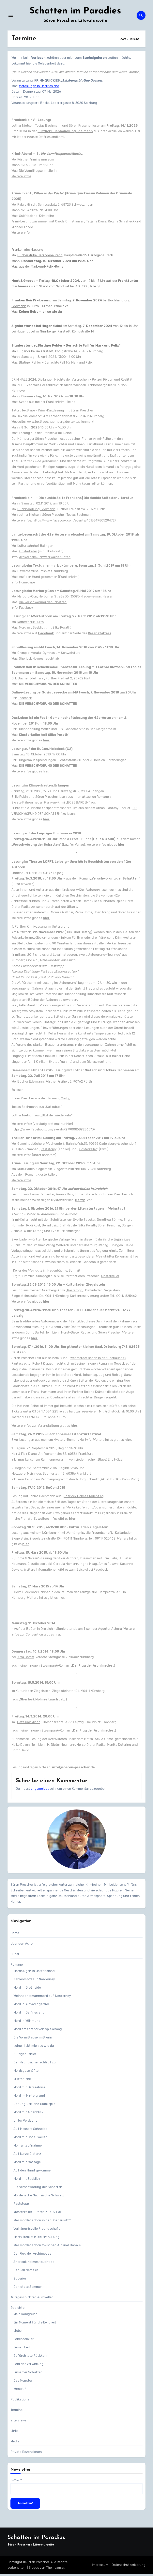  What do you see at coordinates (128, 2567) in the screenshot?
I see `Datenschutzerklärung` at bounding box center [128, 2567].